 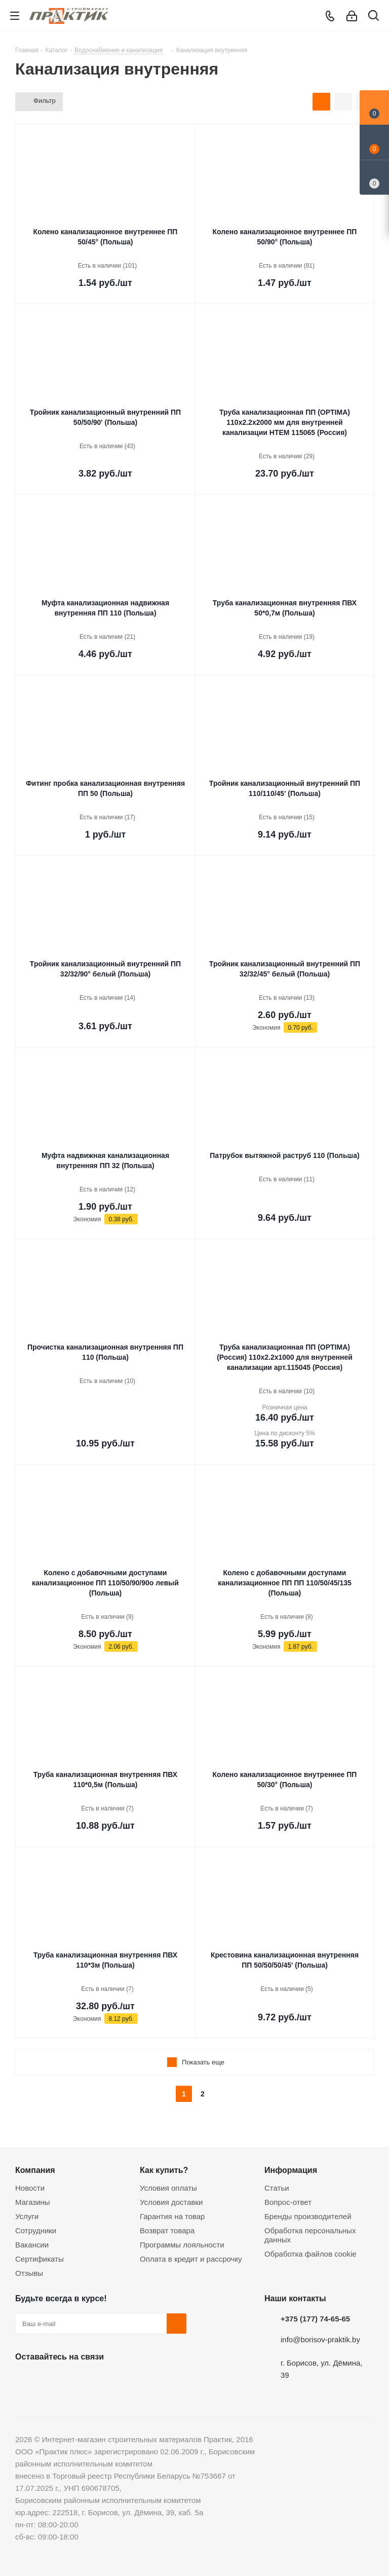 I want to click on Вакансии, so click(x=32, y=2244).